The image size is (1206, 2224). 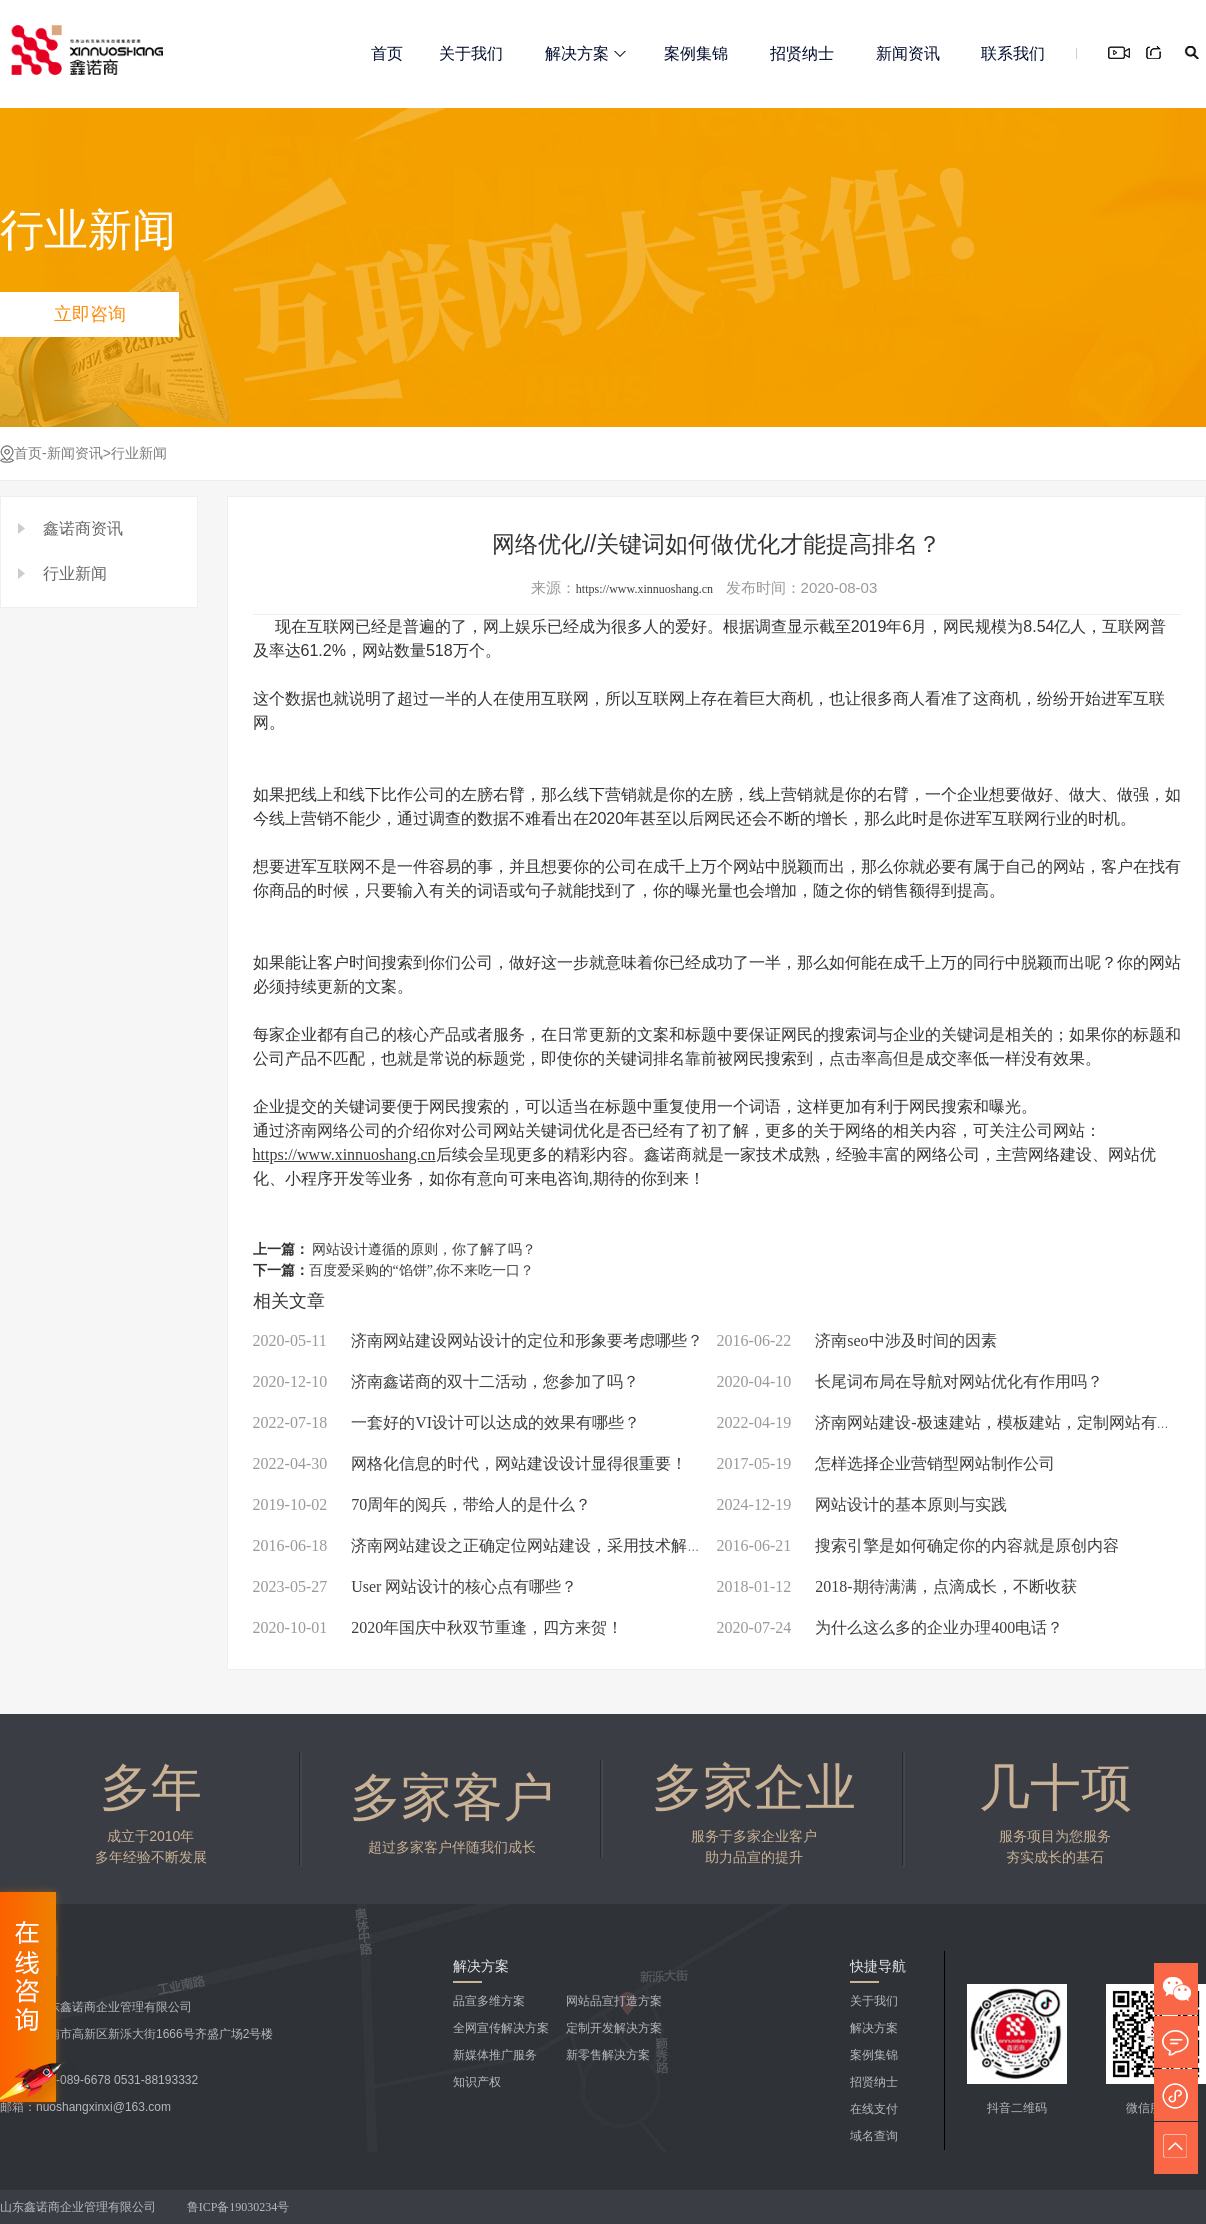 What do you see at coordinates (857, 1340) in the screenshot?
I see `济南seo中涉及时间的因素` at bounding box center [857, 1340].